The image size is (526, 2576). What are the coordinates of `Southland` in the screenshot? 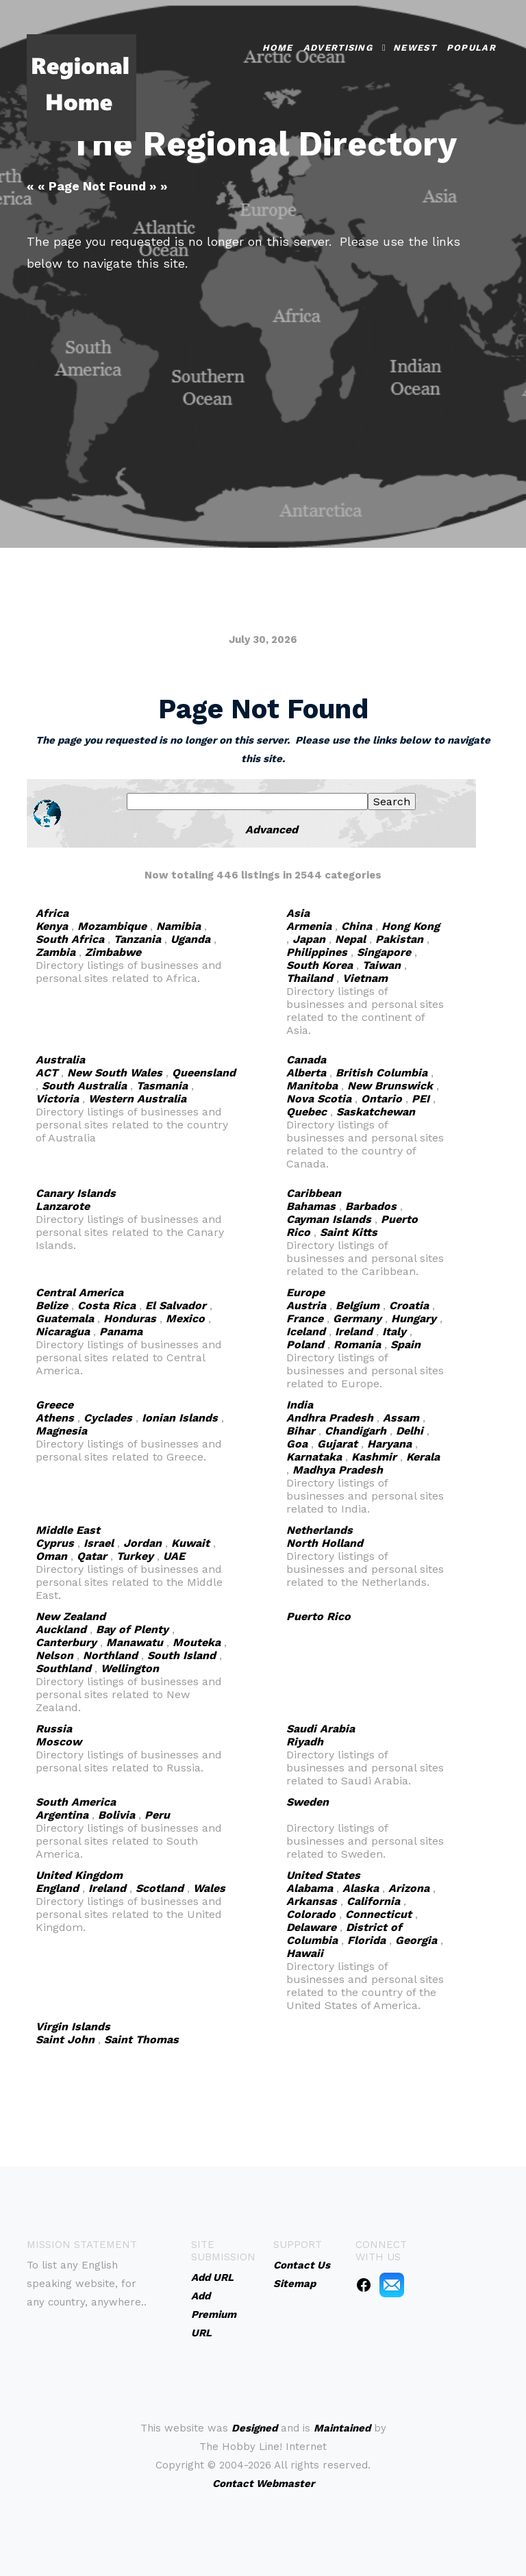 It's located at (63, 1668).